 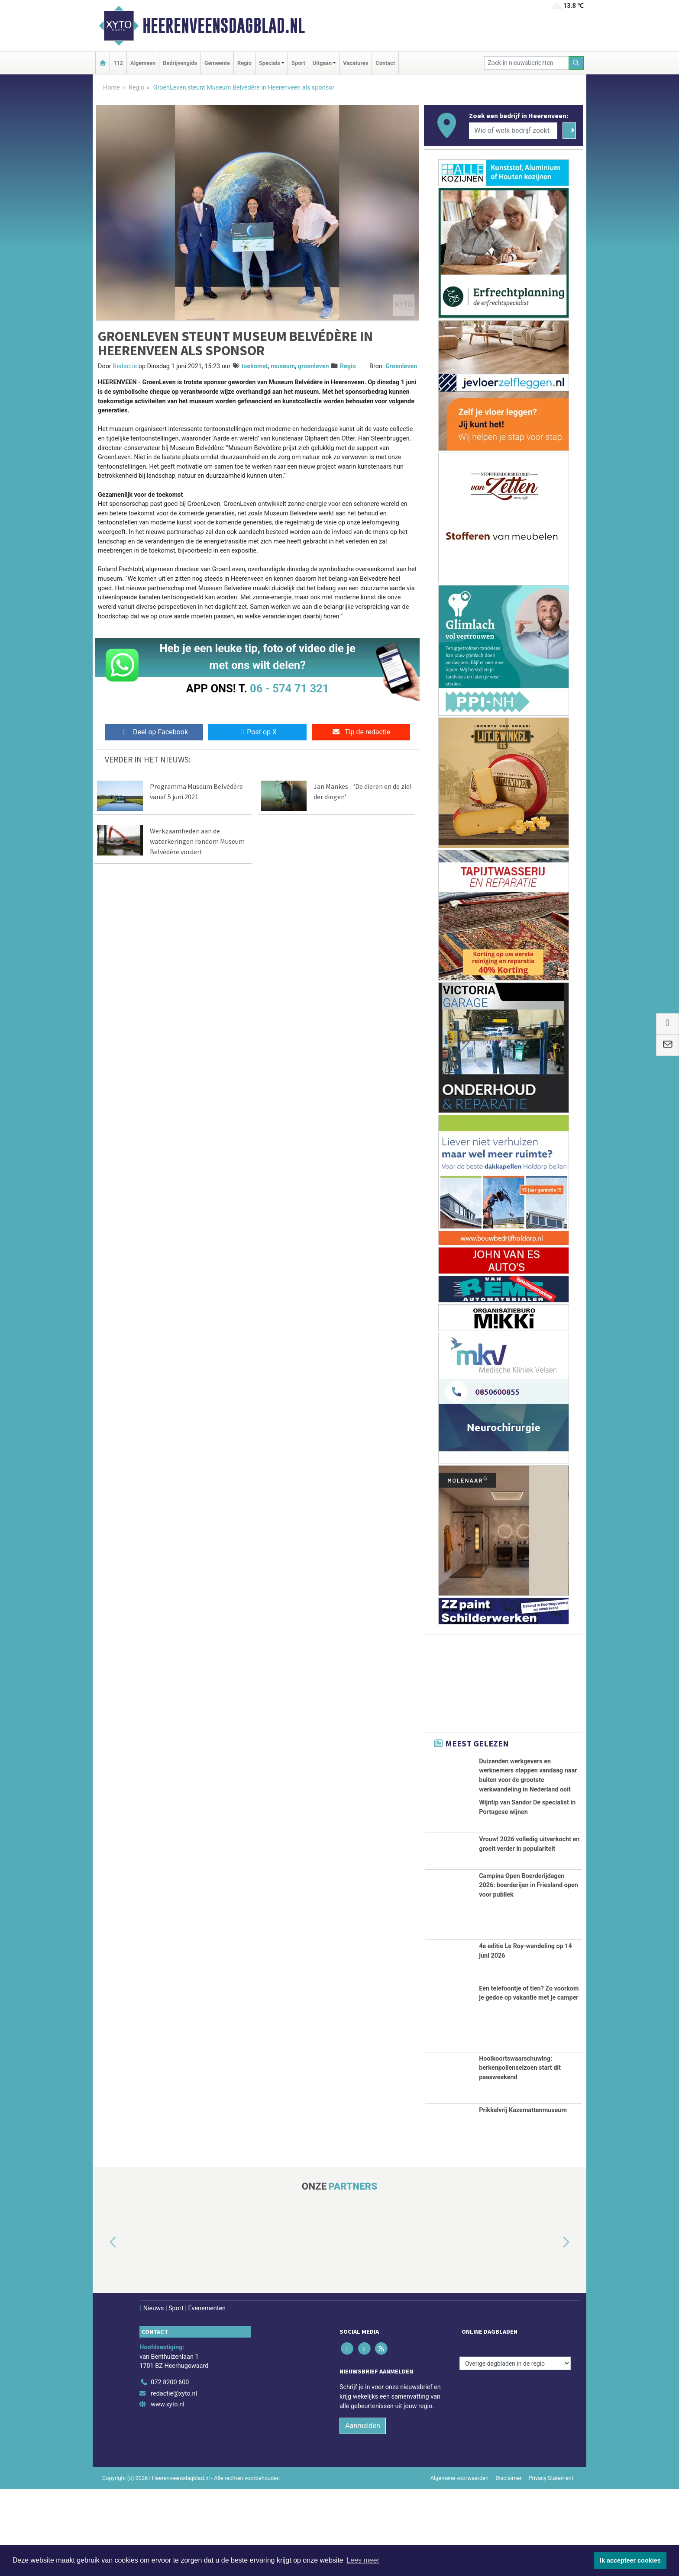 What do you see at coordinates (515, 2450) in the screenshot?
I see `[Overige dagbladen in de regio]` at bounding box center [515, 2450].